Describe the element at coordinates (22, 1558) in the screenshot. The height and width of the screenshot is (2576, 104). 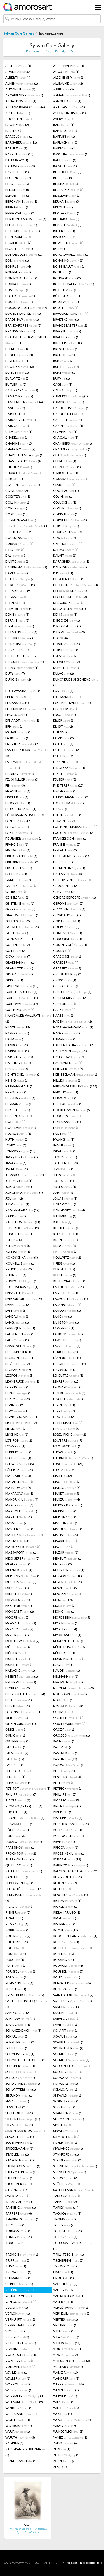
I see `MECKSEPER (2)` at that location.